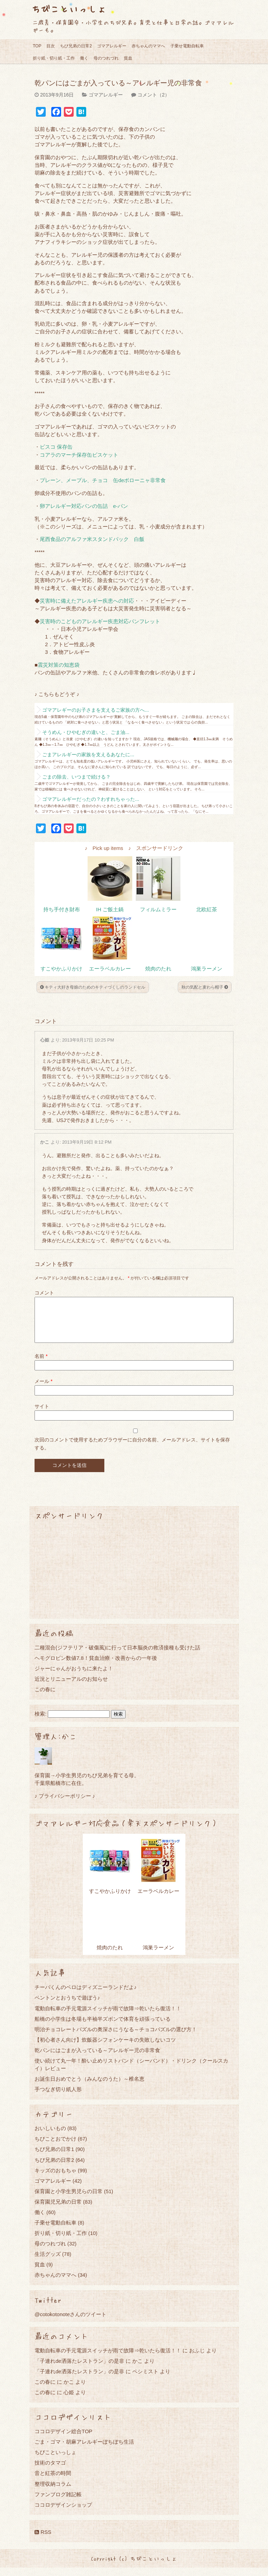 This screenshot has width=268, height=2576. What do you see at coordinates (69, 2200) in the screenshot?
I see `保育園と小学生男児らの日常` at bounding box center [69, 2200].